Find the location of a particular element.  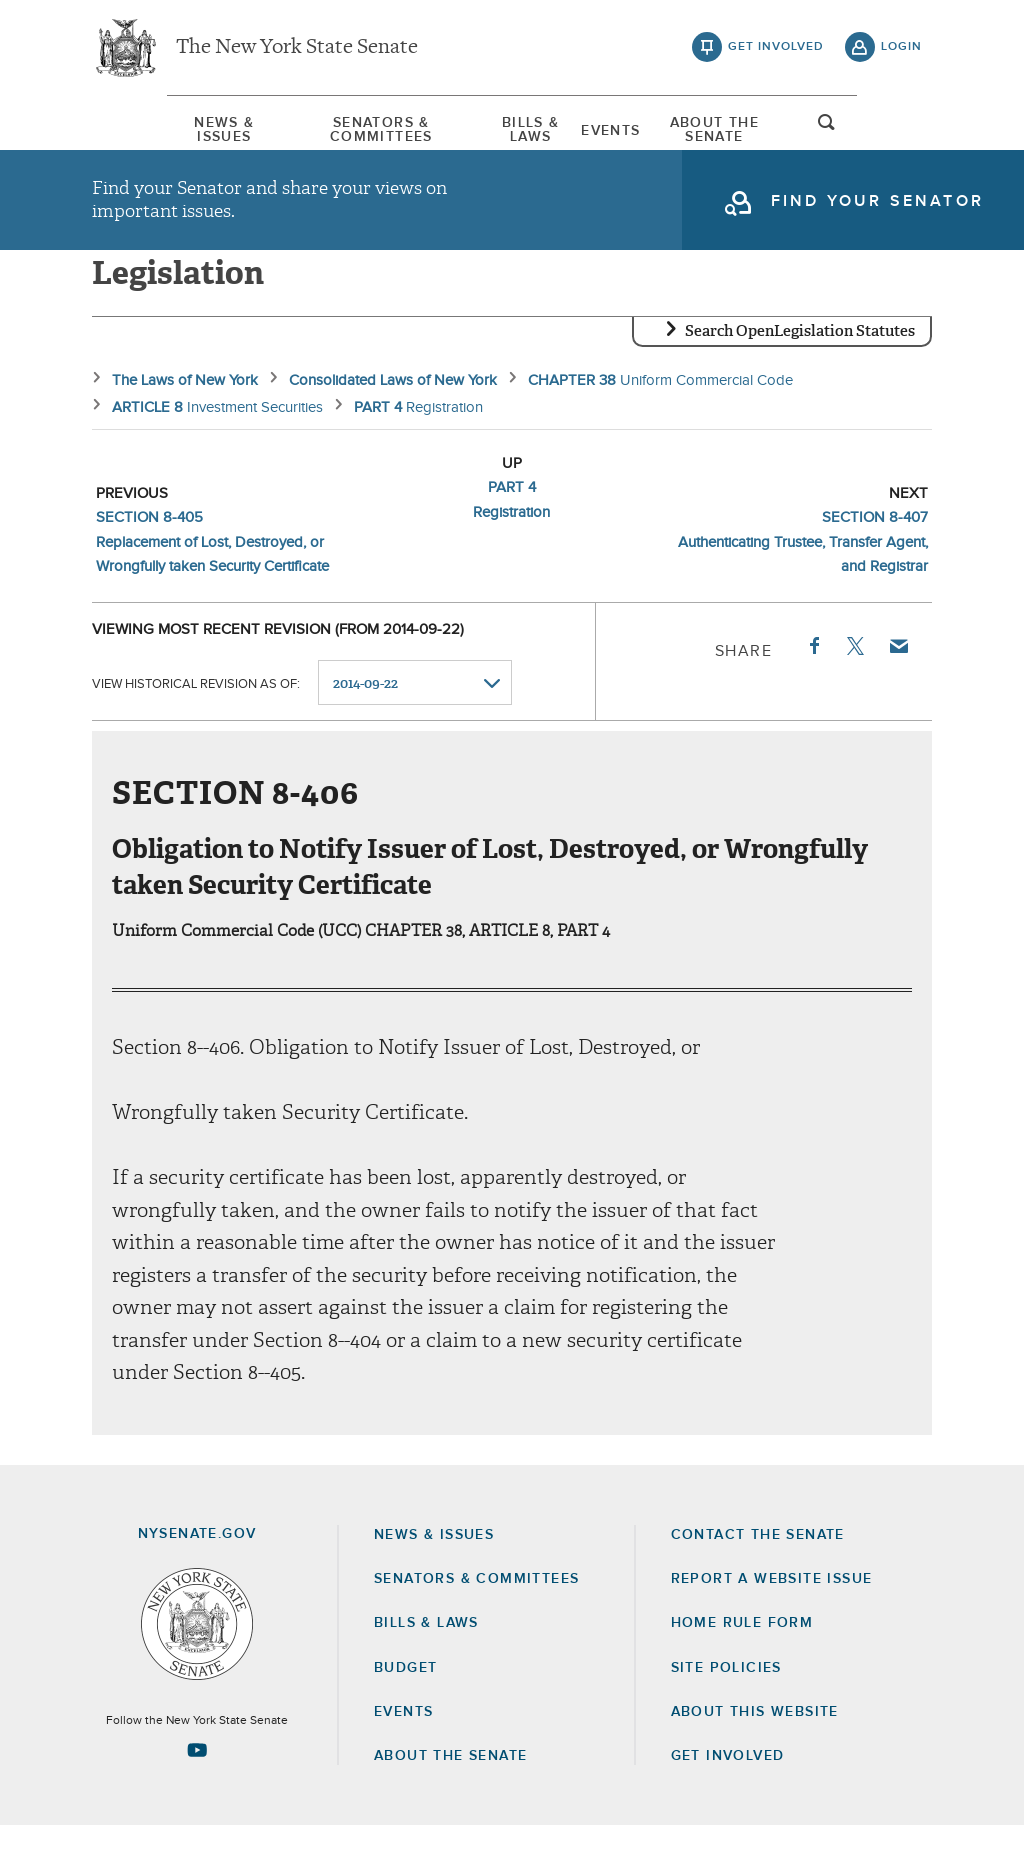

GET INVOLVED is located at coordinates (728, 1780).